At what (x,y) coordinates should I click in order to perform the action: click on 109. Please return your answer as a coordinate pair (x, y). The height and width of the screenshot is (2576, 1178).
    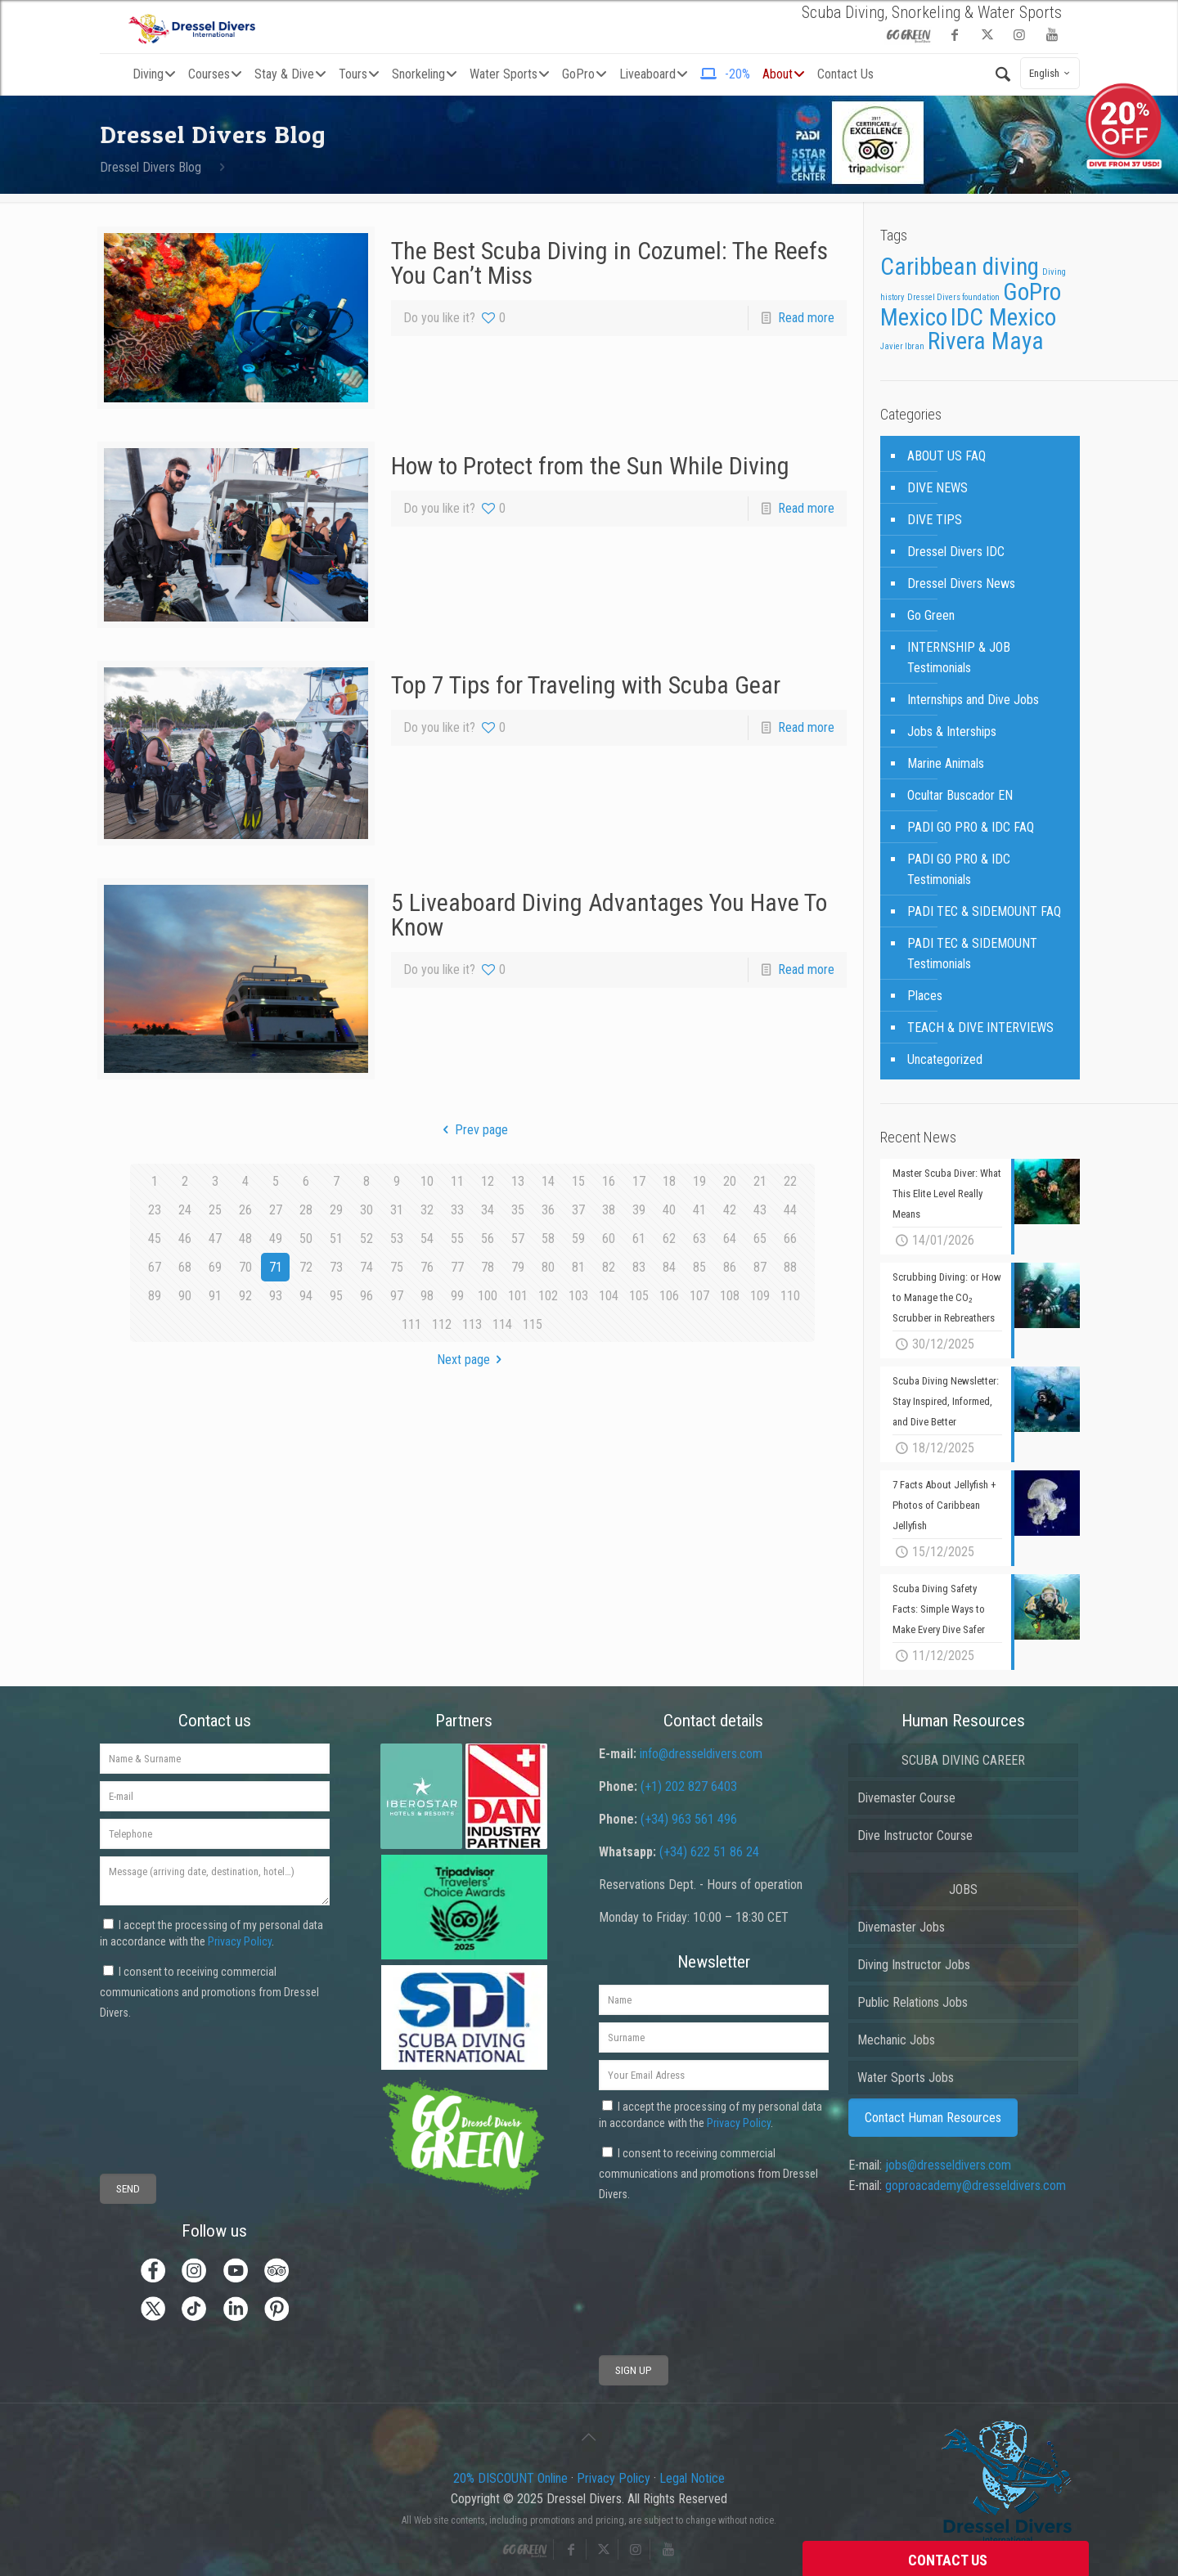
    Looking at the image, I should click on (760, 1296).